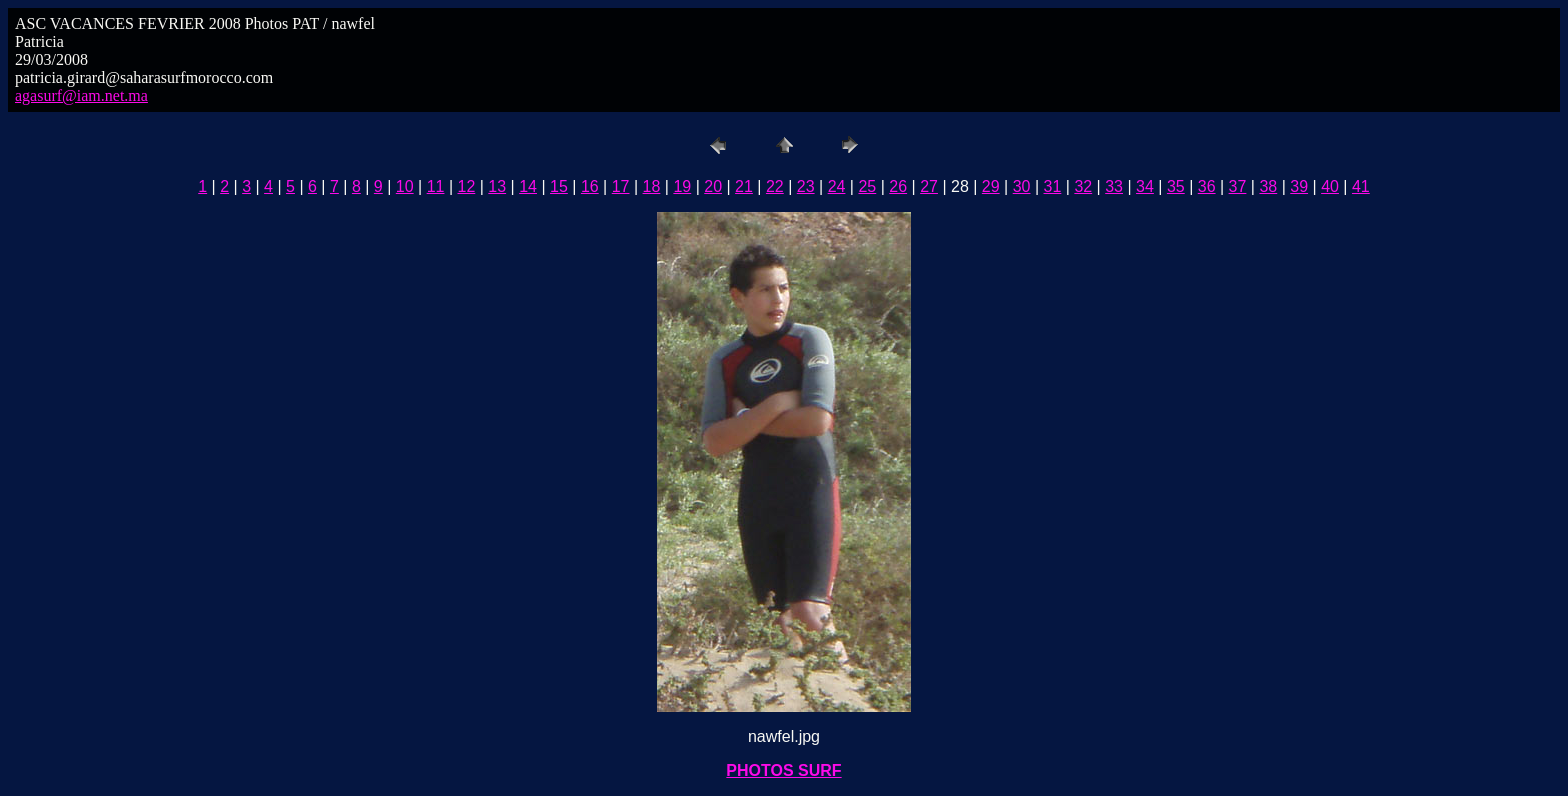 The height and width of the screenshot is (796, 1568). I want to click on 31, so click(1053, 186).